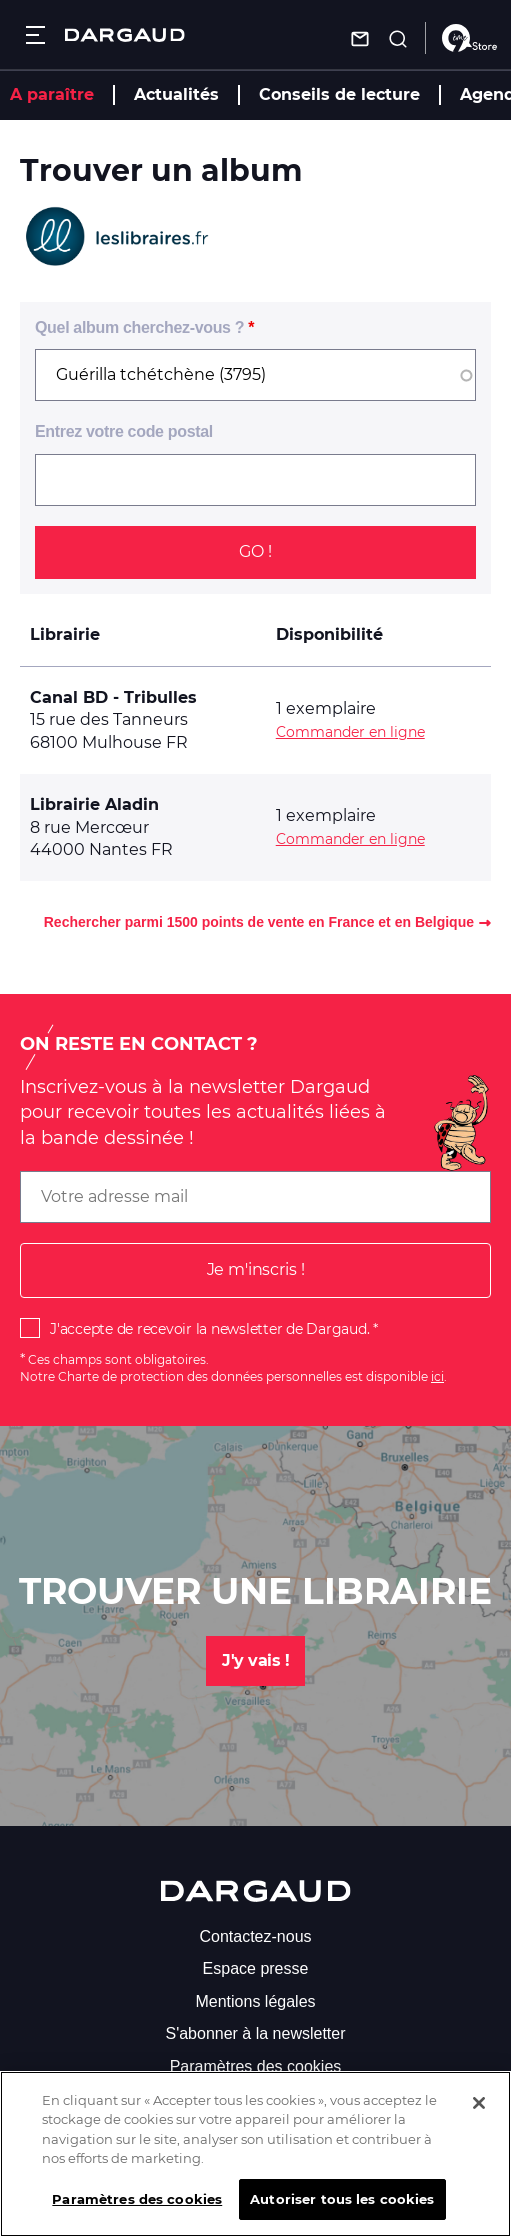  What do you see at coordinates (339, 94) in the screenshot?
I see `Conseils de lecture` at bounding box center [339, 94].